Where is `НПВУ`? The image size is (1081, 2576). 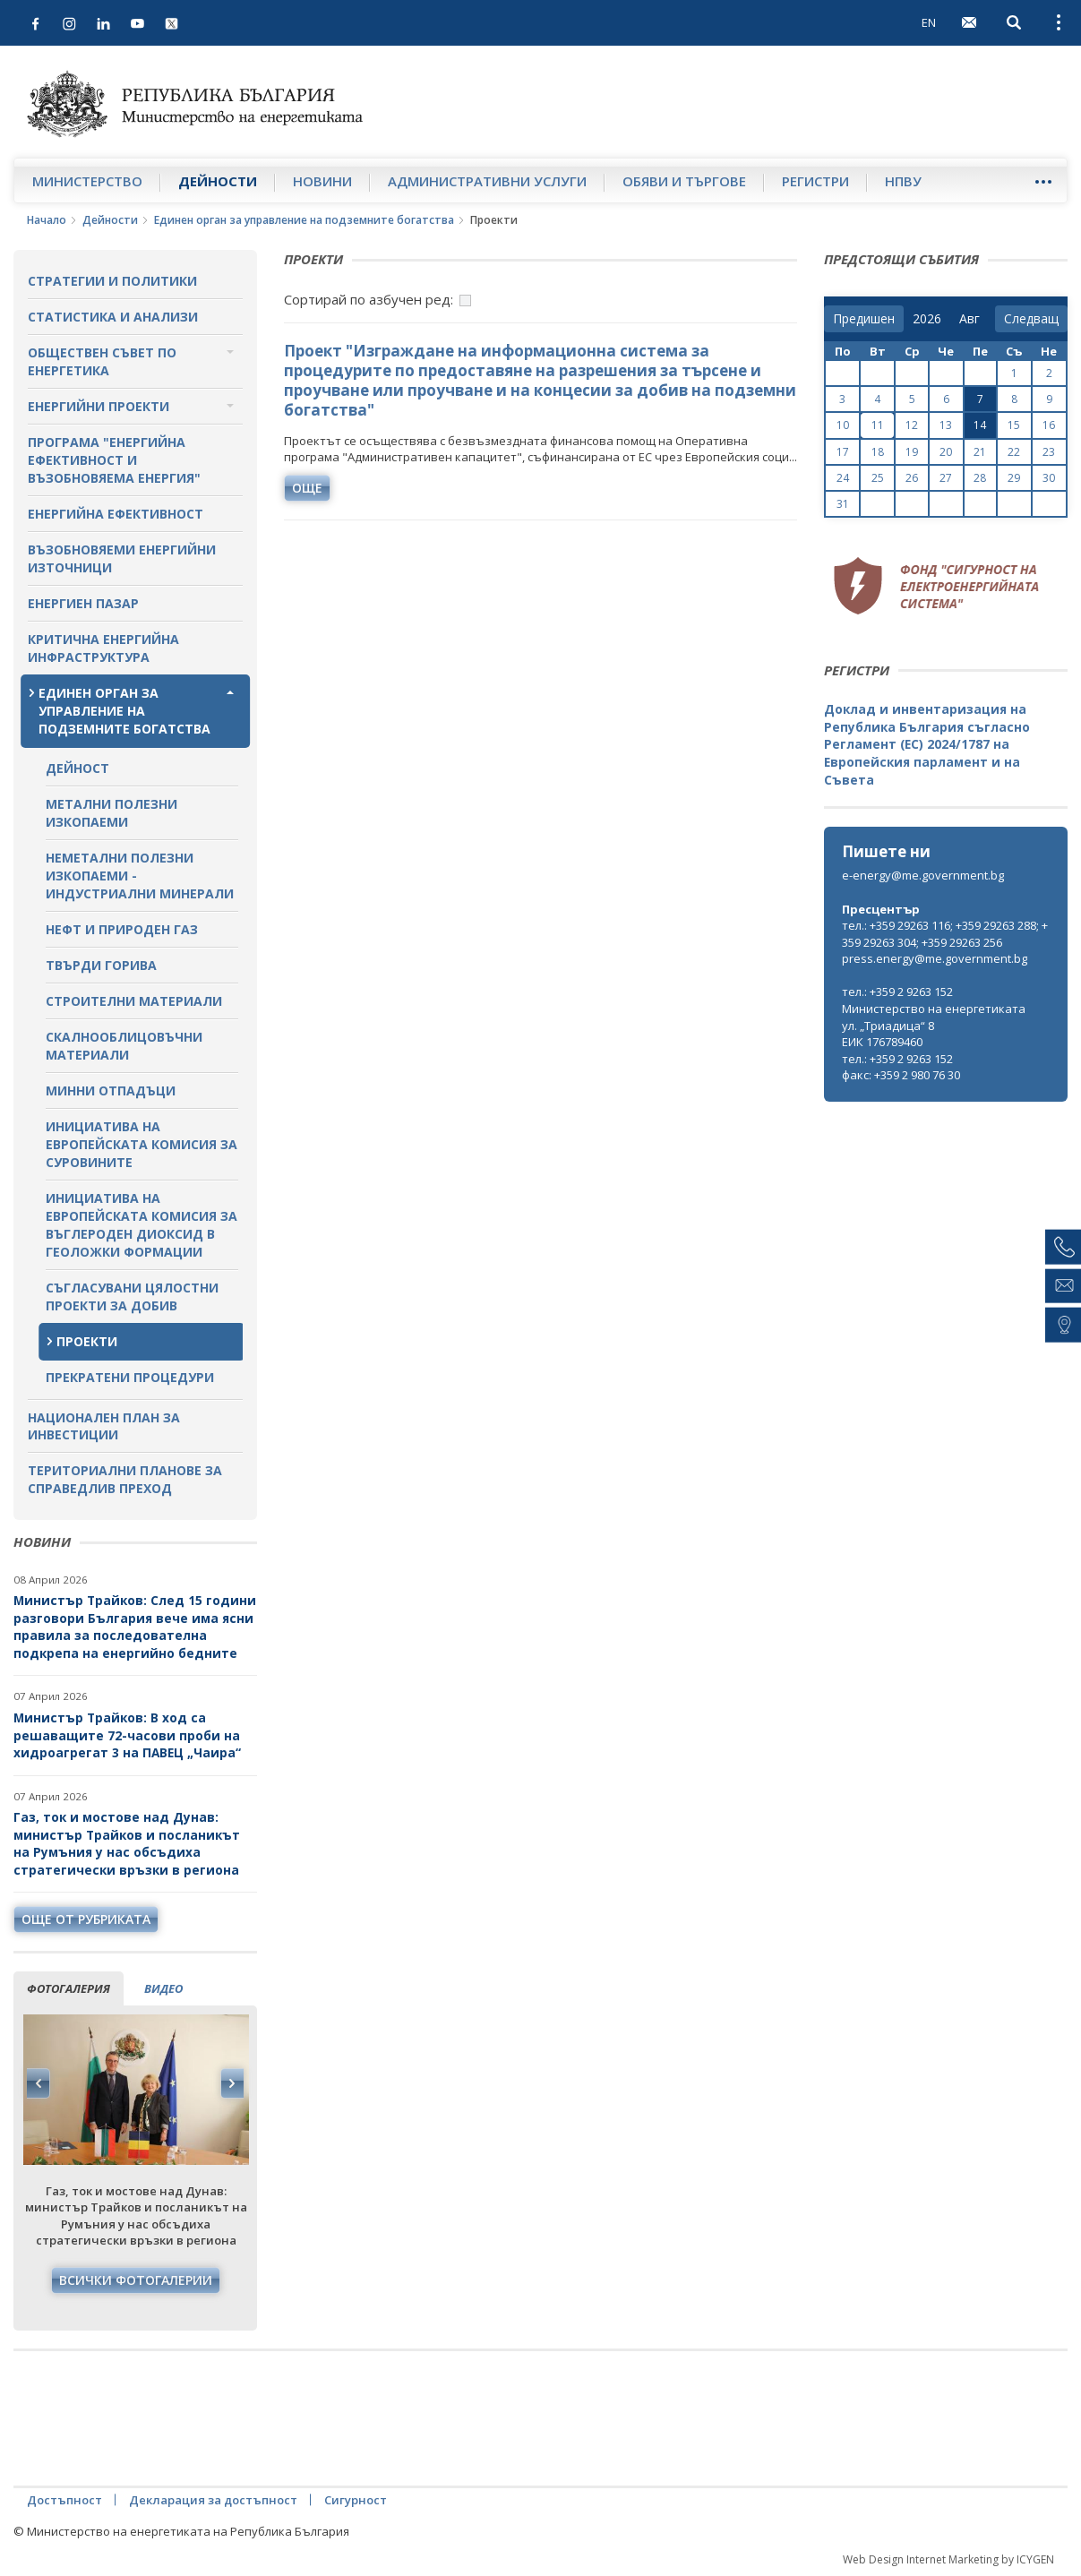 НПВУ is located at coordinates (903, 181).